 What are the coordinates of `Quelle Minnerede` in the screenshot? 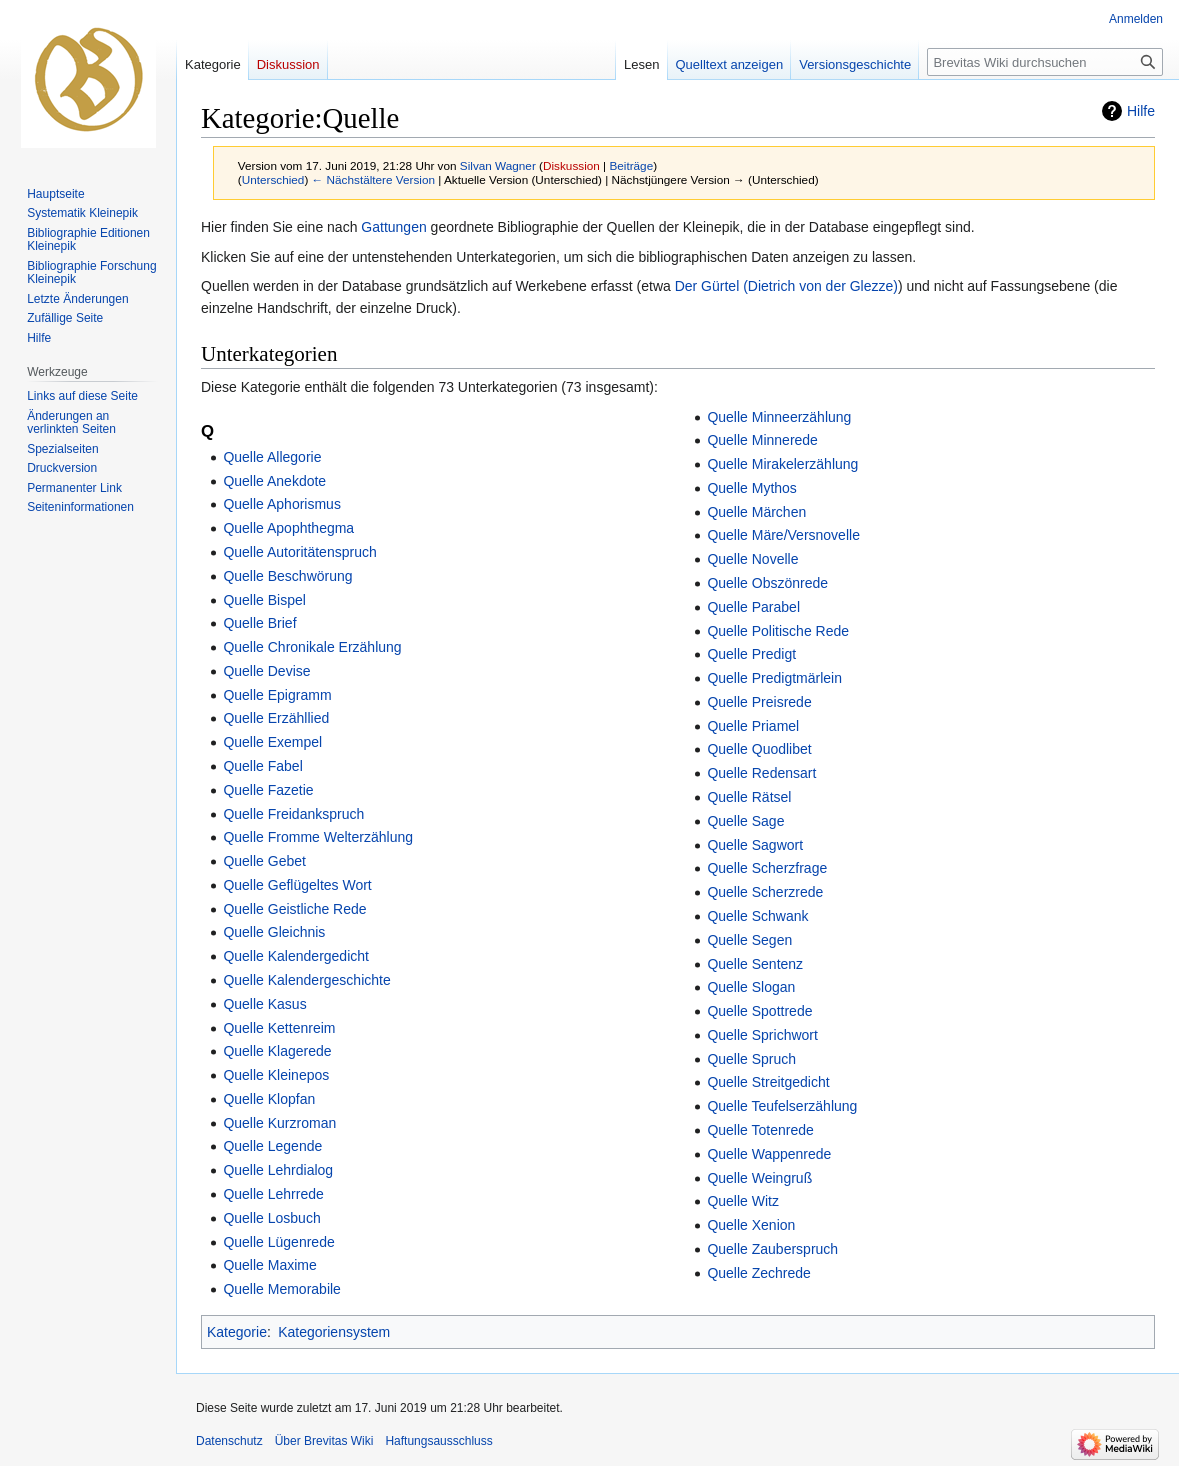 It's located at (762, 440).